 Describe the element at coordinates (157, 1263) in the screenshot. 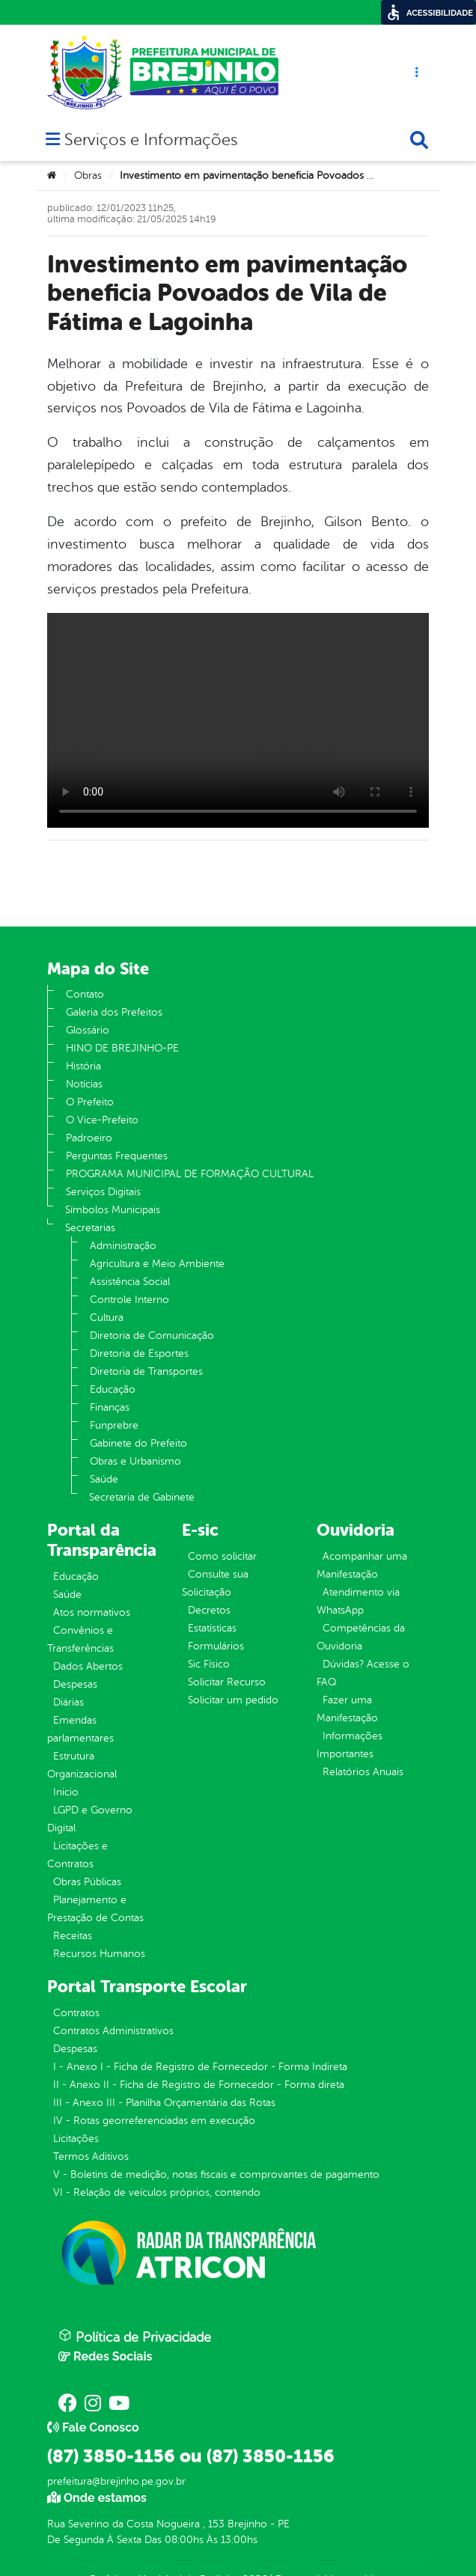

I see `Agricultura e Meio Ambiente` at that location.